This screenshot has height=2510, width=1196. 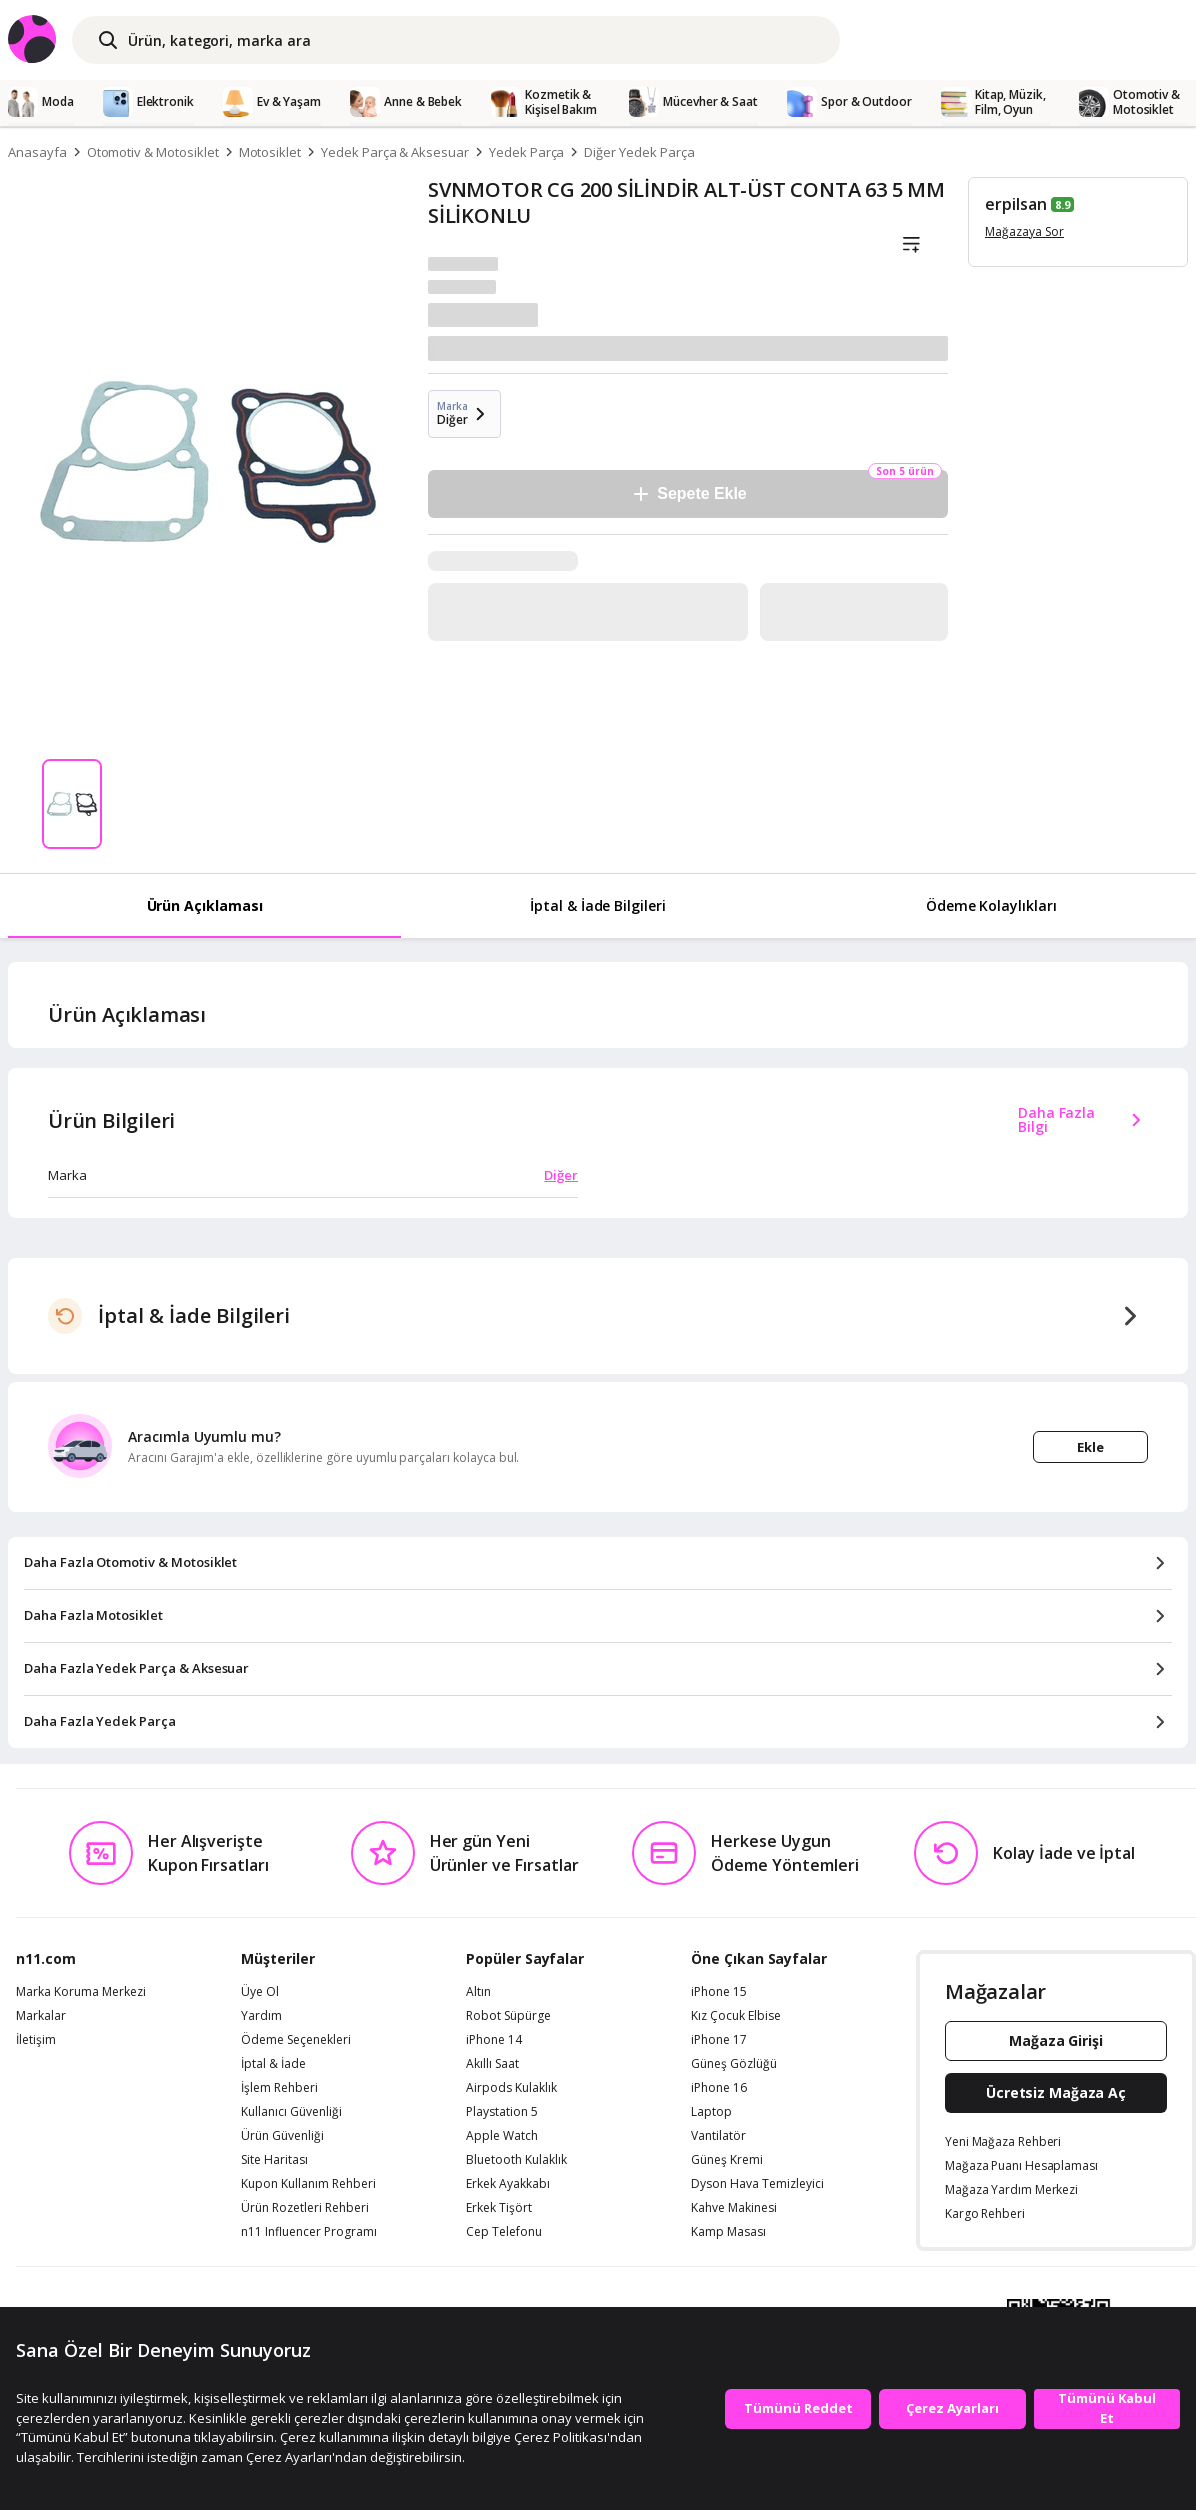 I want to click on Laptop, so click(x=711, y=2112).